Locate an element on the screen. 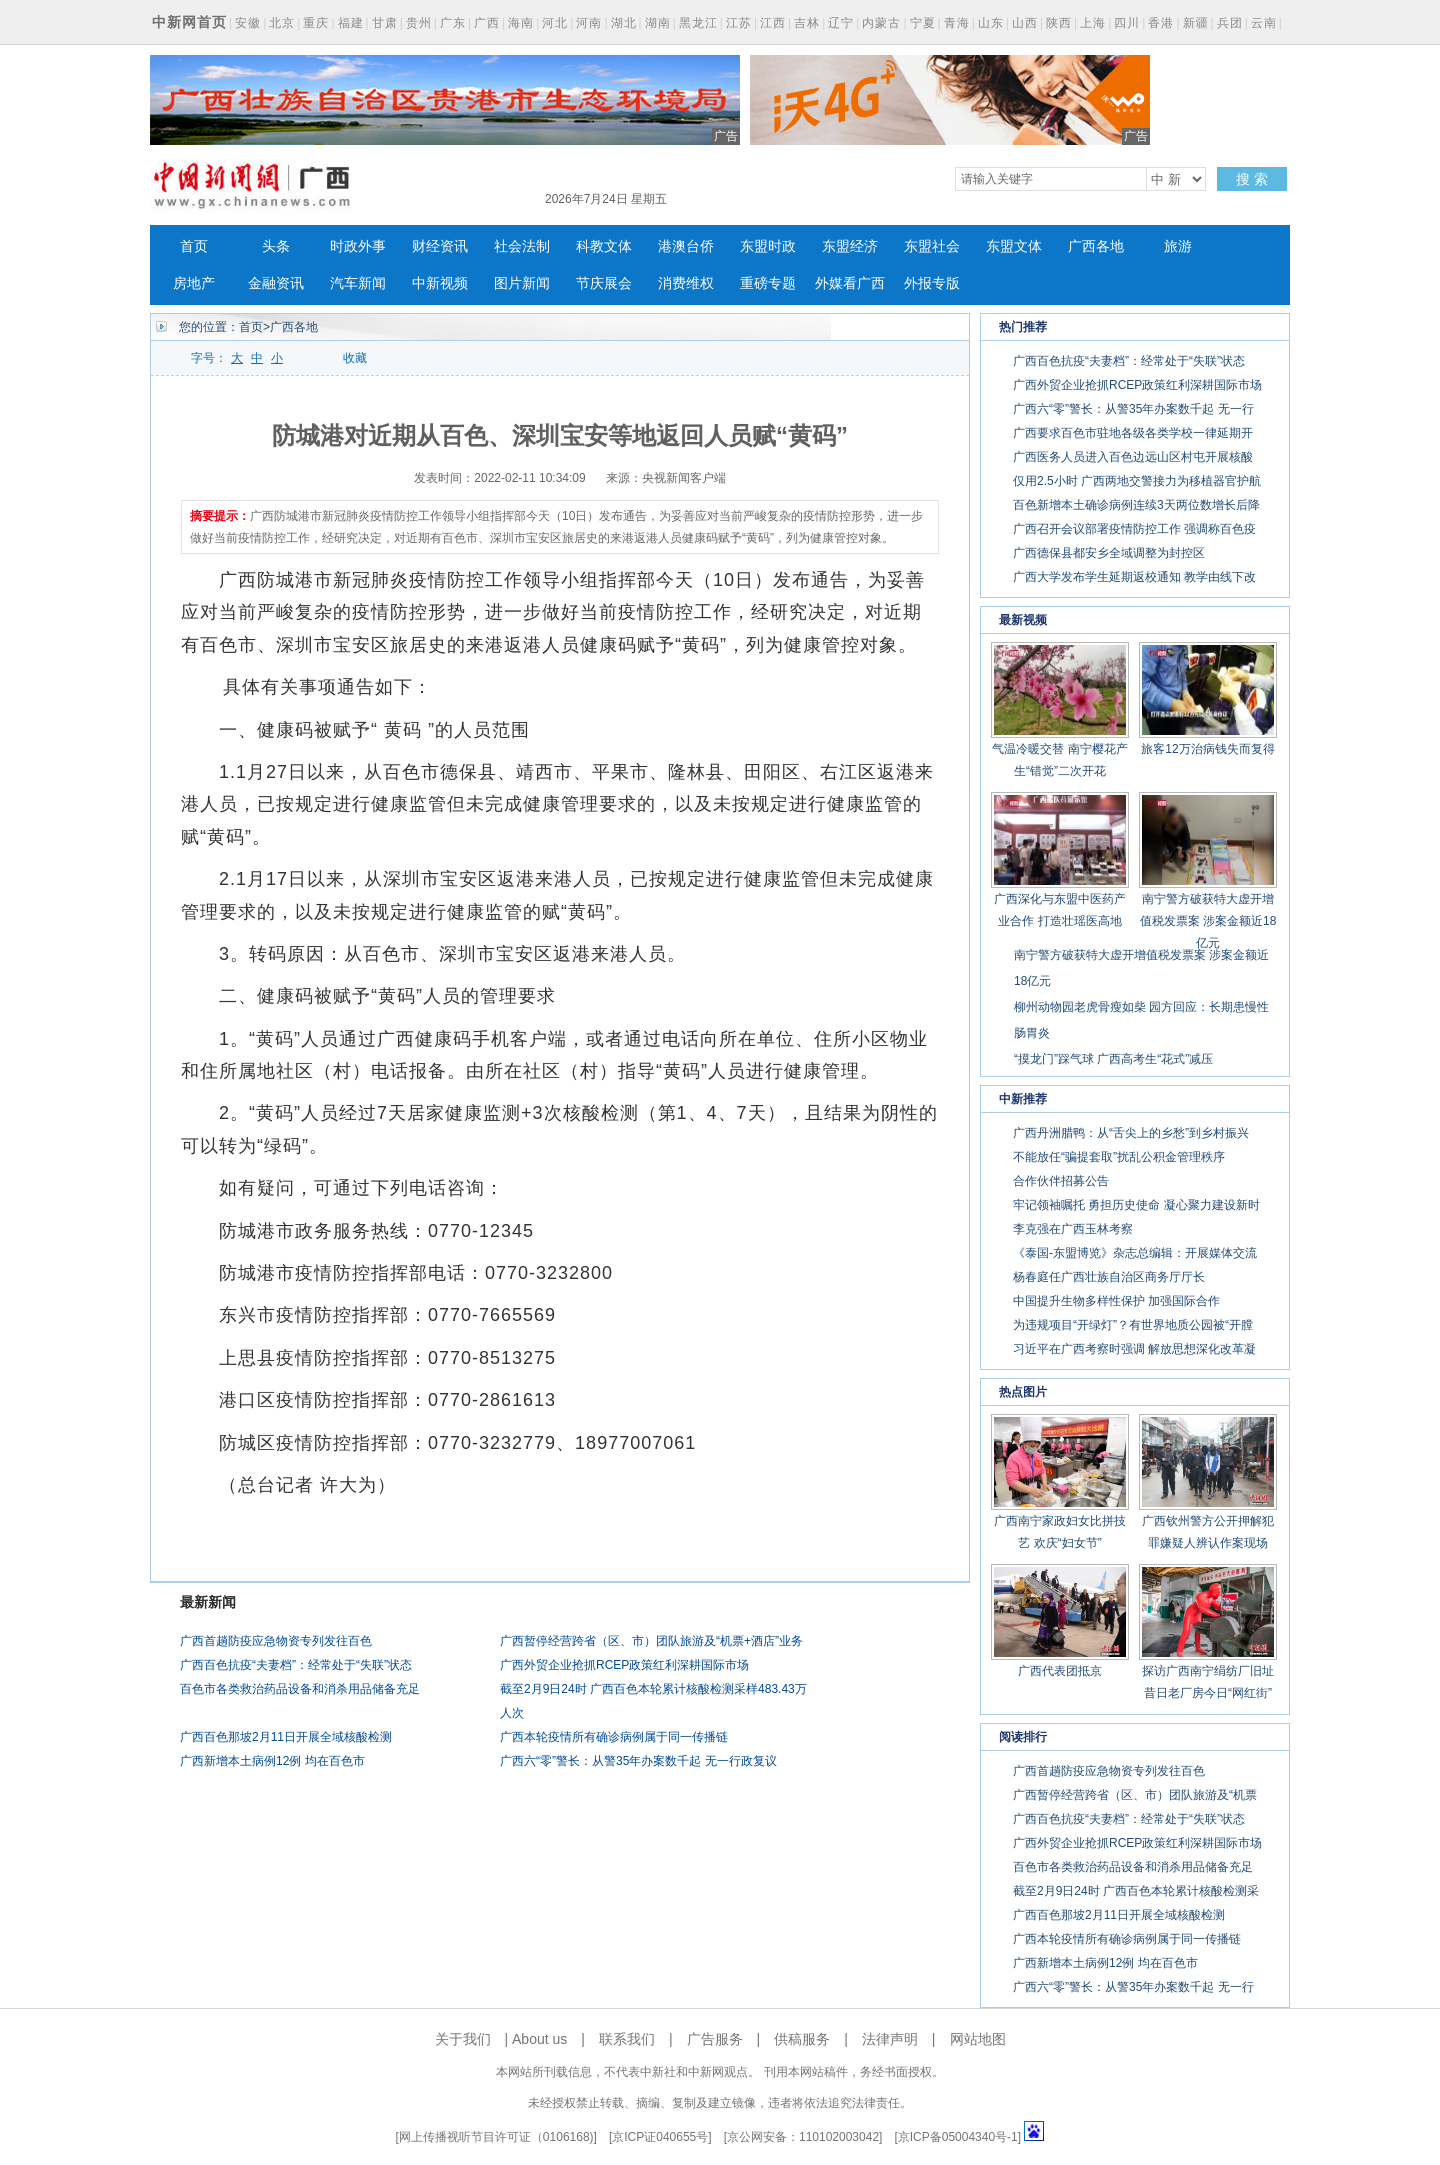  房地产 is located at coordinates (194, 283).